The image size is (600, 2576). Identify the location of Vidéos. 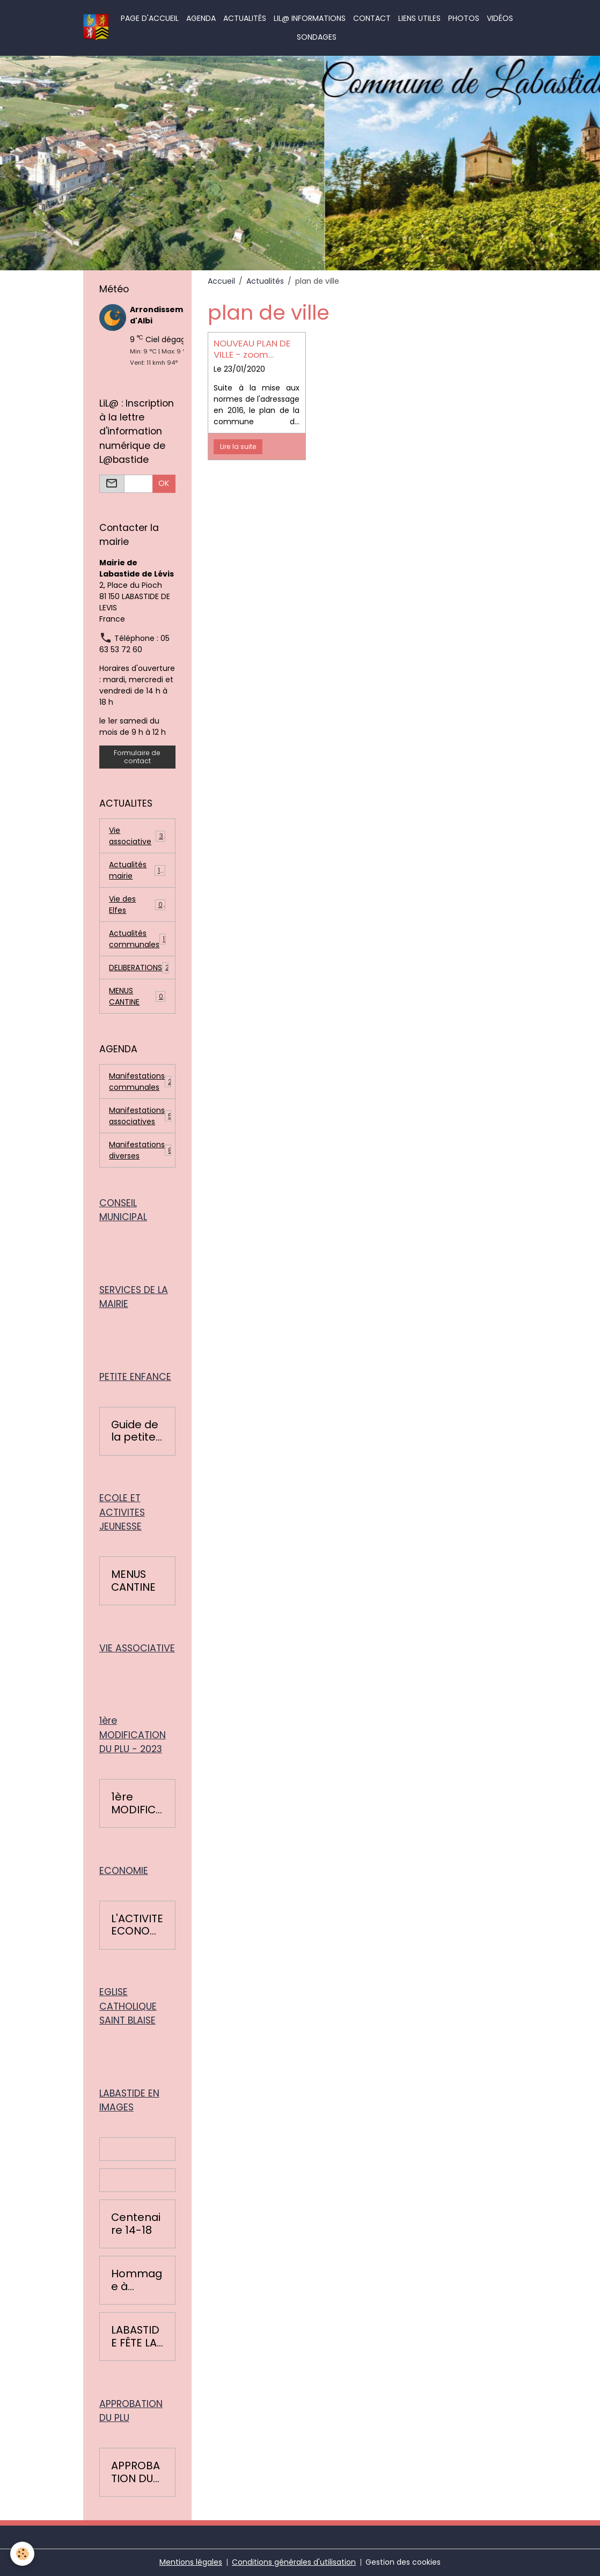
(500, 18).